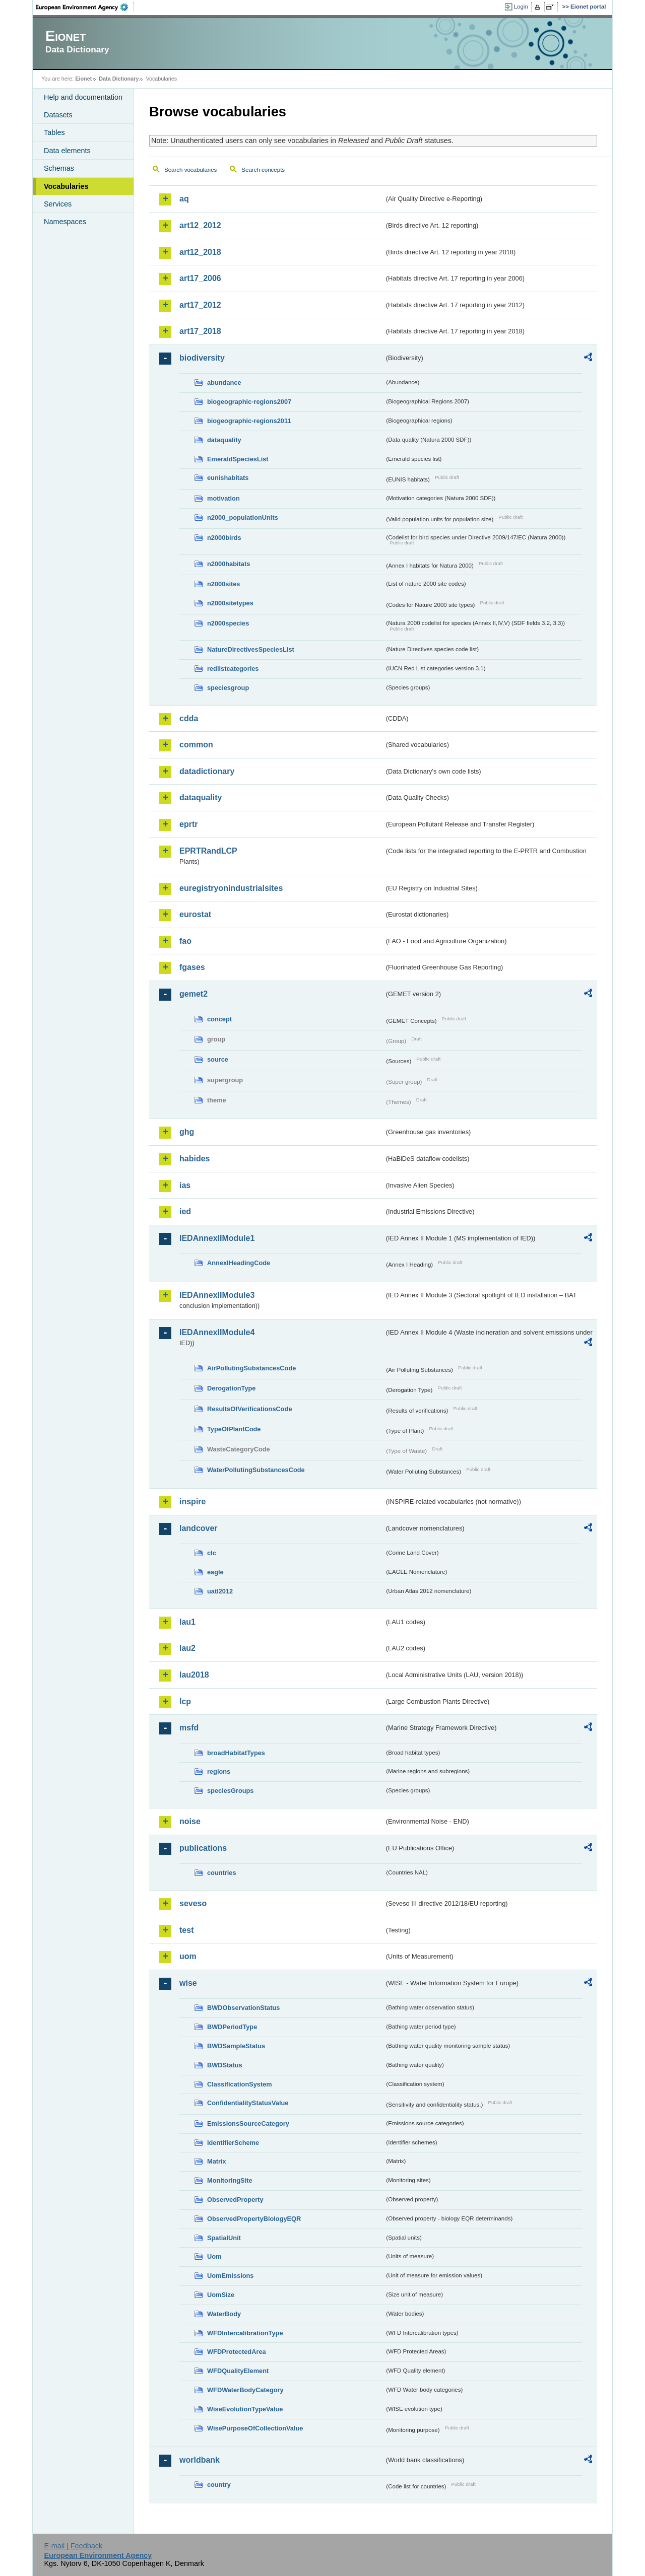 This screenshot has height=2576, width=645. What do you see at coordinates (245, 2409) in the screenshot?
I see `WiseEvolutionTypeValue` at bounding box center [245, 2409].